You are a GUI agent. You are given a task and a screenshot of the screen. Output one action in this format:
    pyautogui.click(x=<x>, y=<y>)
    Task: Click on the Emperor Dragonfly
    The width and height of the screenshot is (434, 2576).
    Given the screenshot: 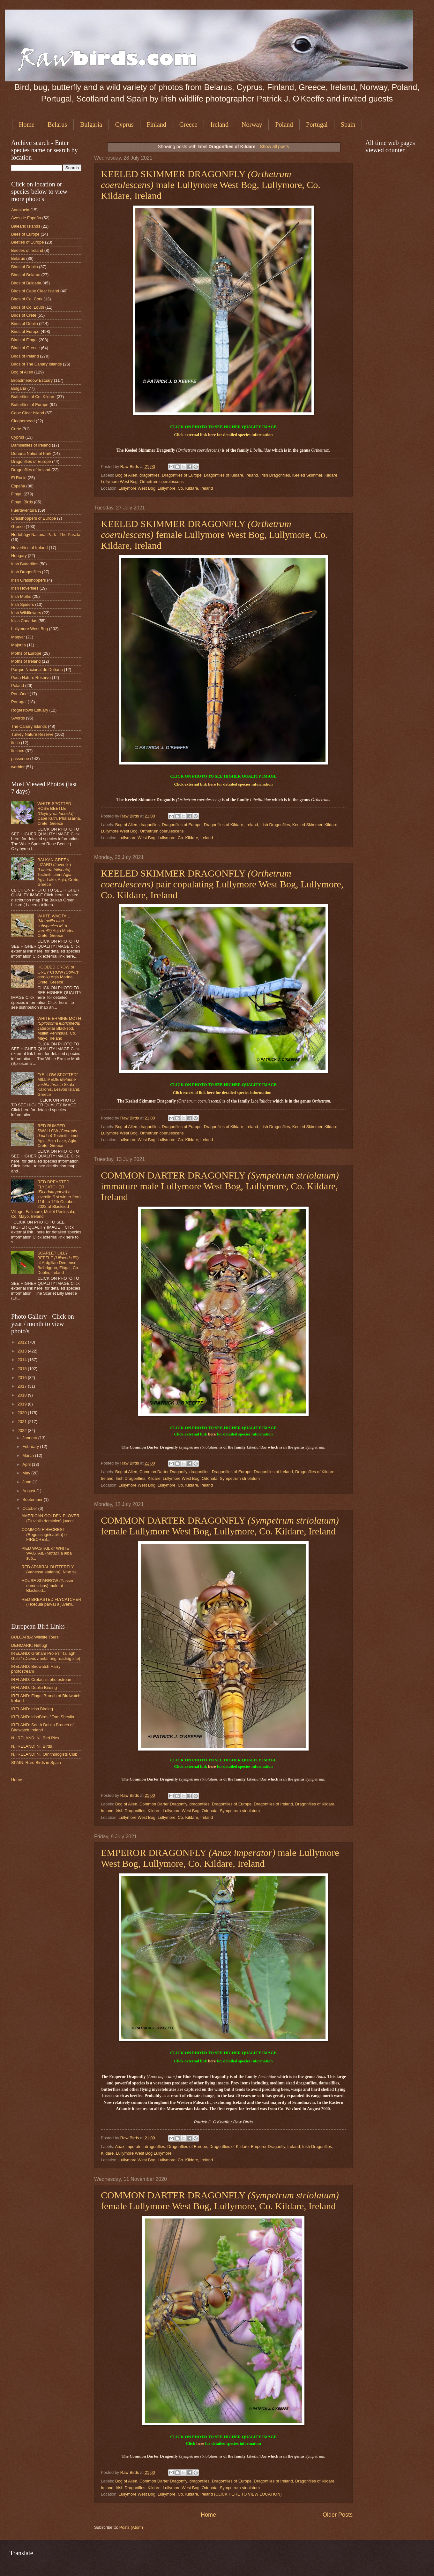 What is the action you would take?
    pyautogui.click(x=268, y=2146)
    